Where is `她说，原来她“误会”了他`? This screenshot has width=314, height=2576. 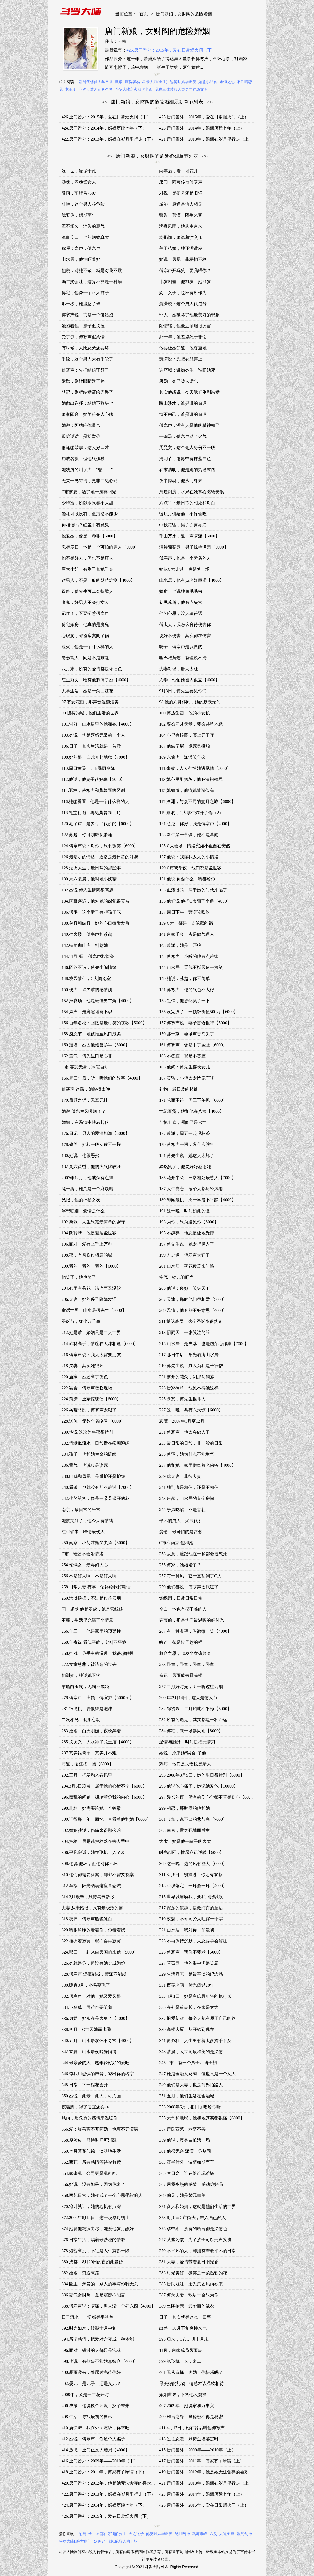 她说，原来她“误会”了他 is located at coordinates (182, 1753).